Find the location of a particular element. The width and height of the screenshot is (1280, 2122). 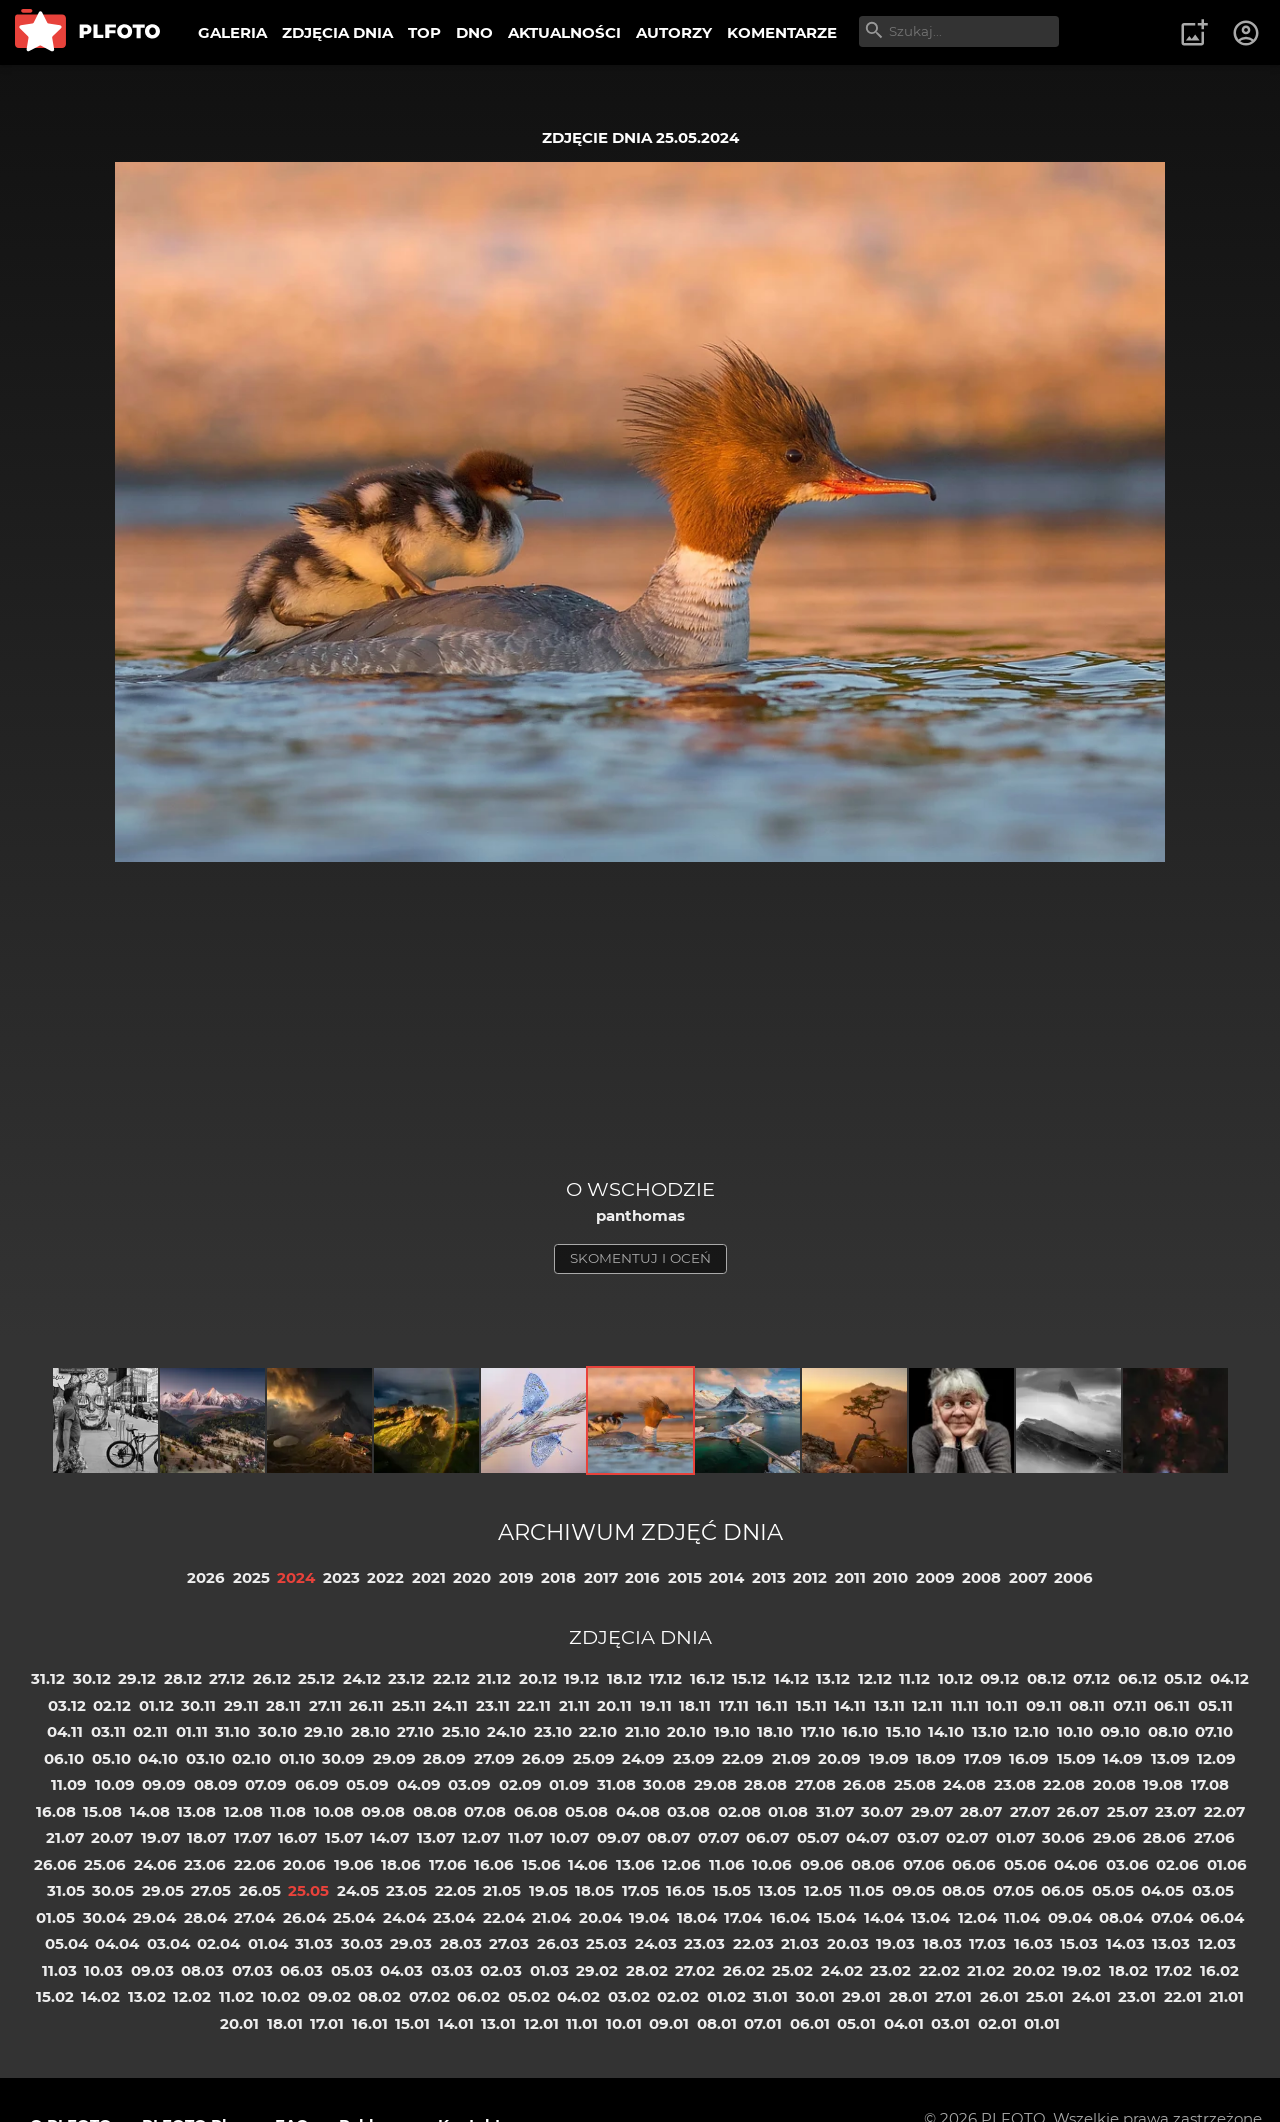

16.11 is located at coordinates (772, 1705).